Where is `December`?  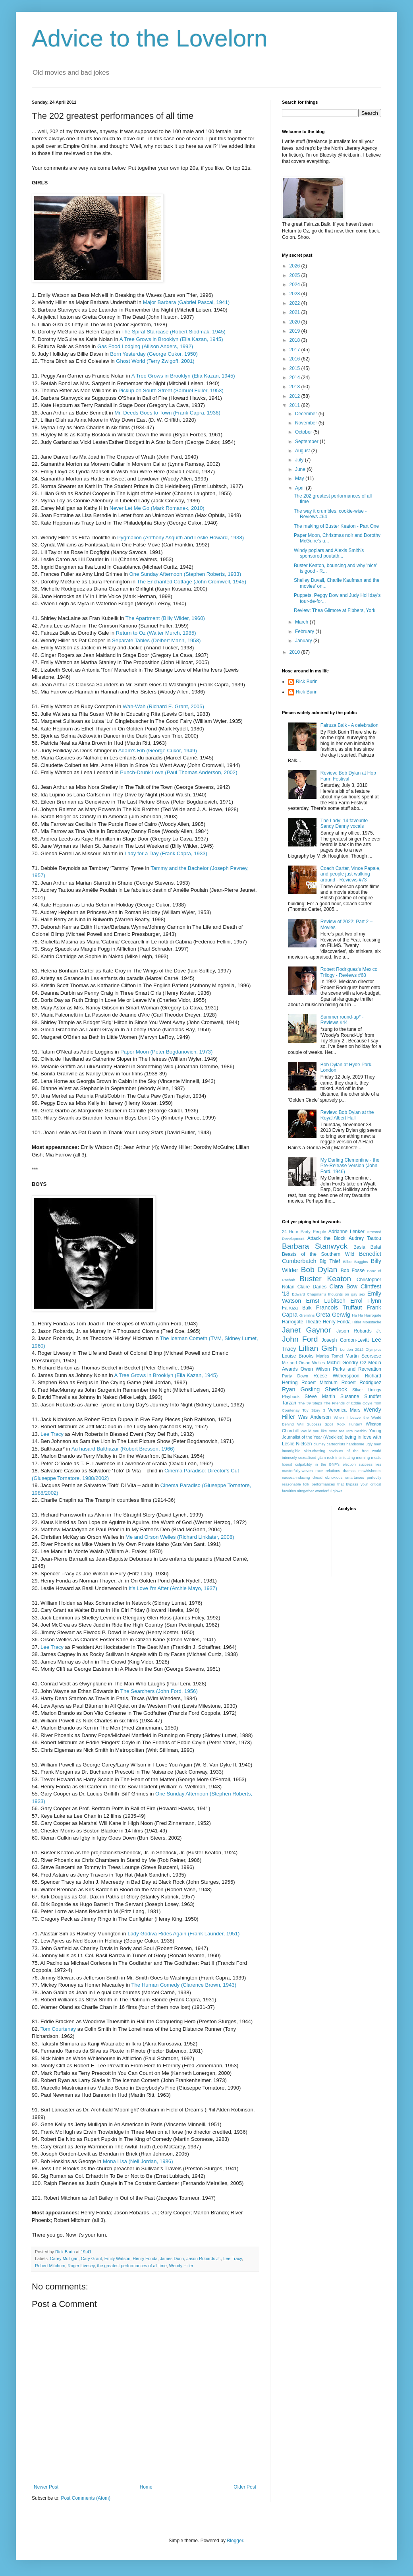 December is located at coordinates (306, 413).